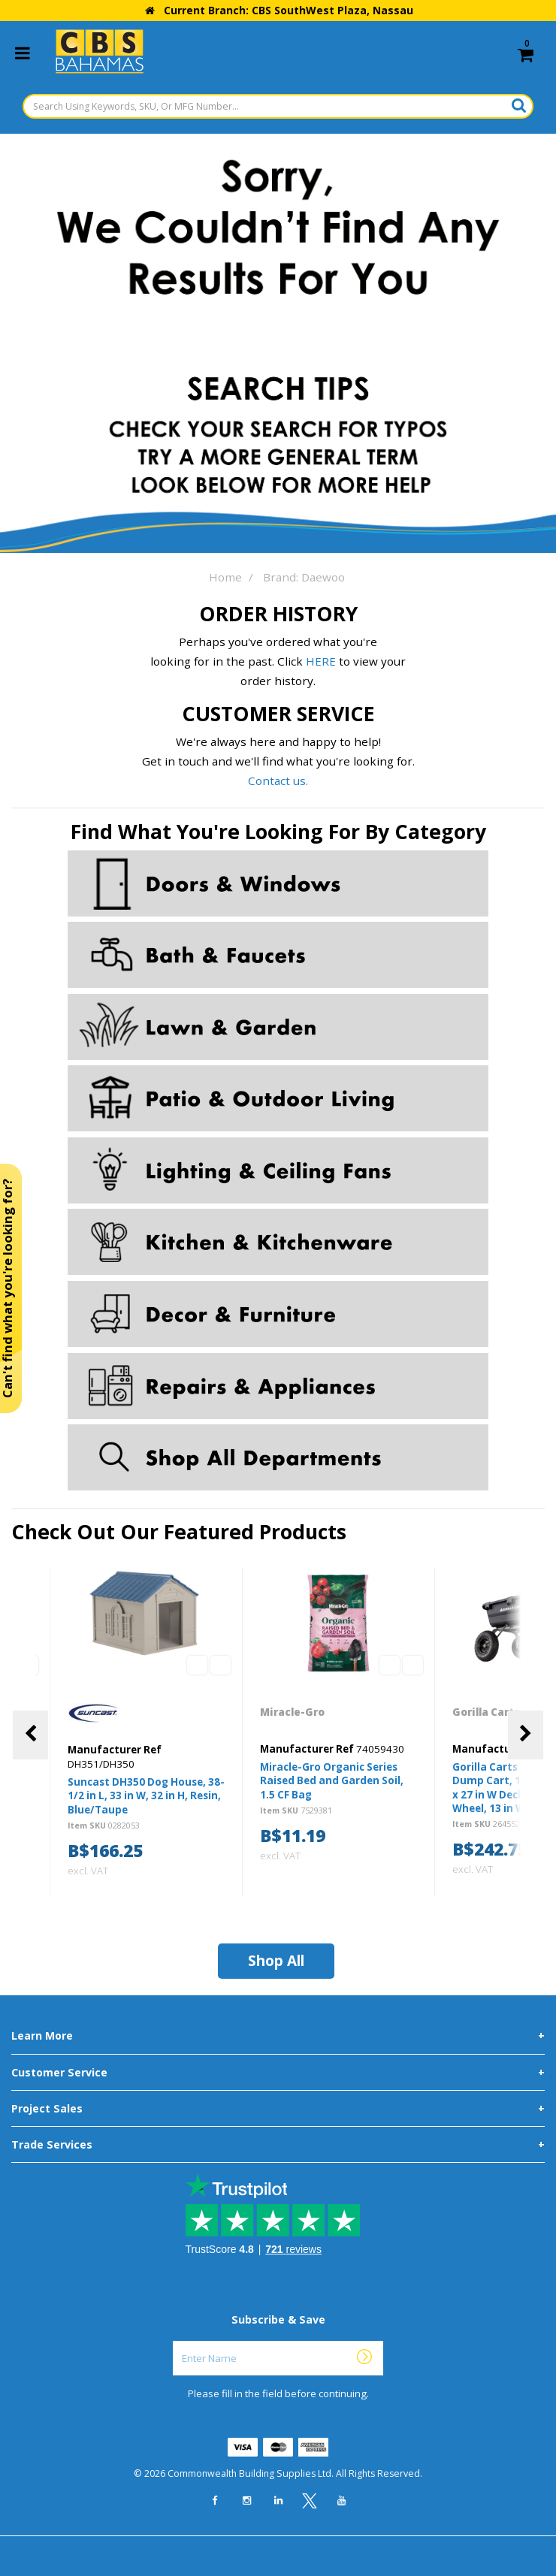 The height and width of the screenshot is (2576, 556). Describe the element at coordinates (146, 1795) in the screenshot. I see `Suncast DH350 Dog House, 38-1/2 in L, 33 in W, 32 in H, Resin, Blue/Taupe` at that location.